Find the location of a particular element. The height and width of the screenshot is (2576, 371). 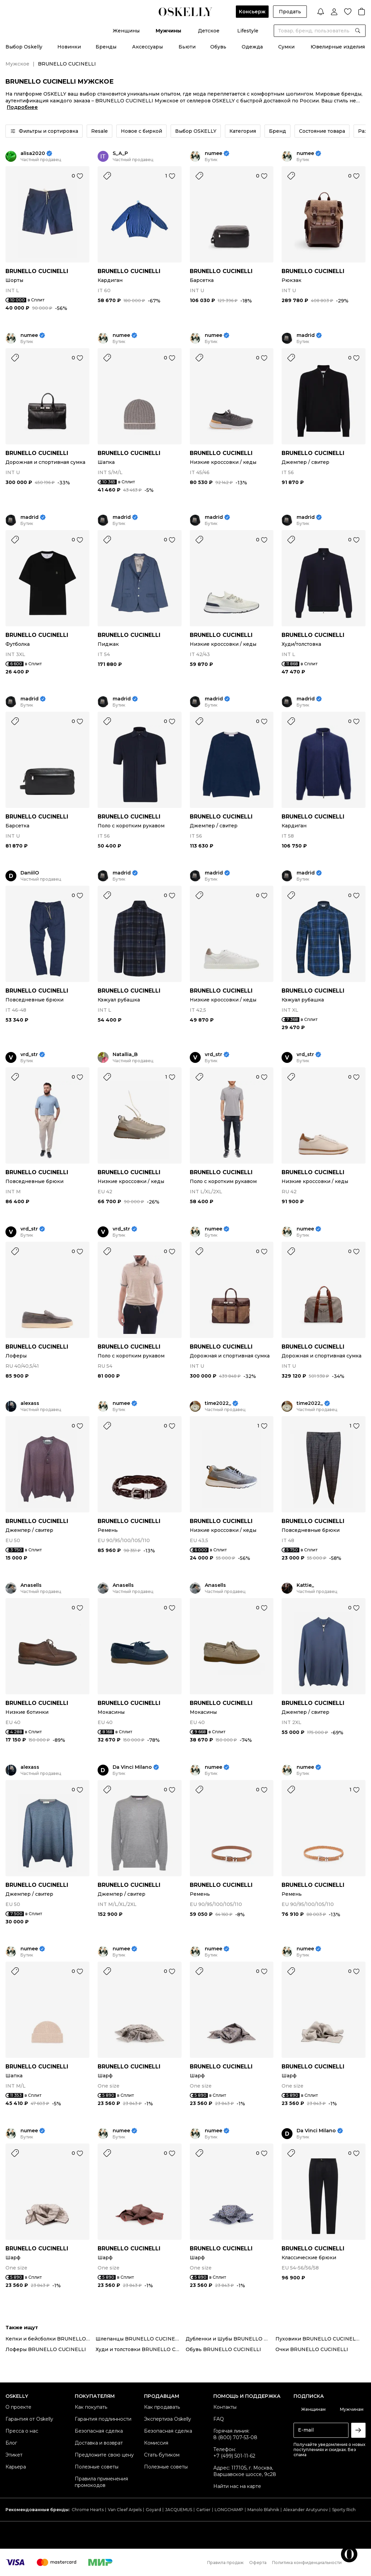

Одежда is located at coordinates (252, 47).